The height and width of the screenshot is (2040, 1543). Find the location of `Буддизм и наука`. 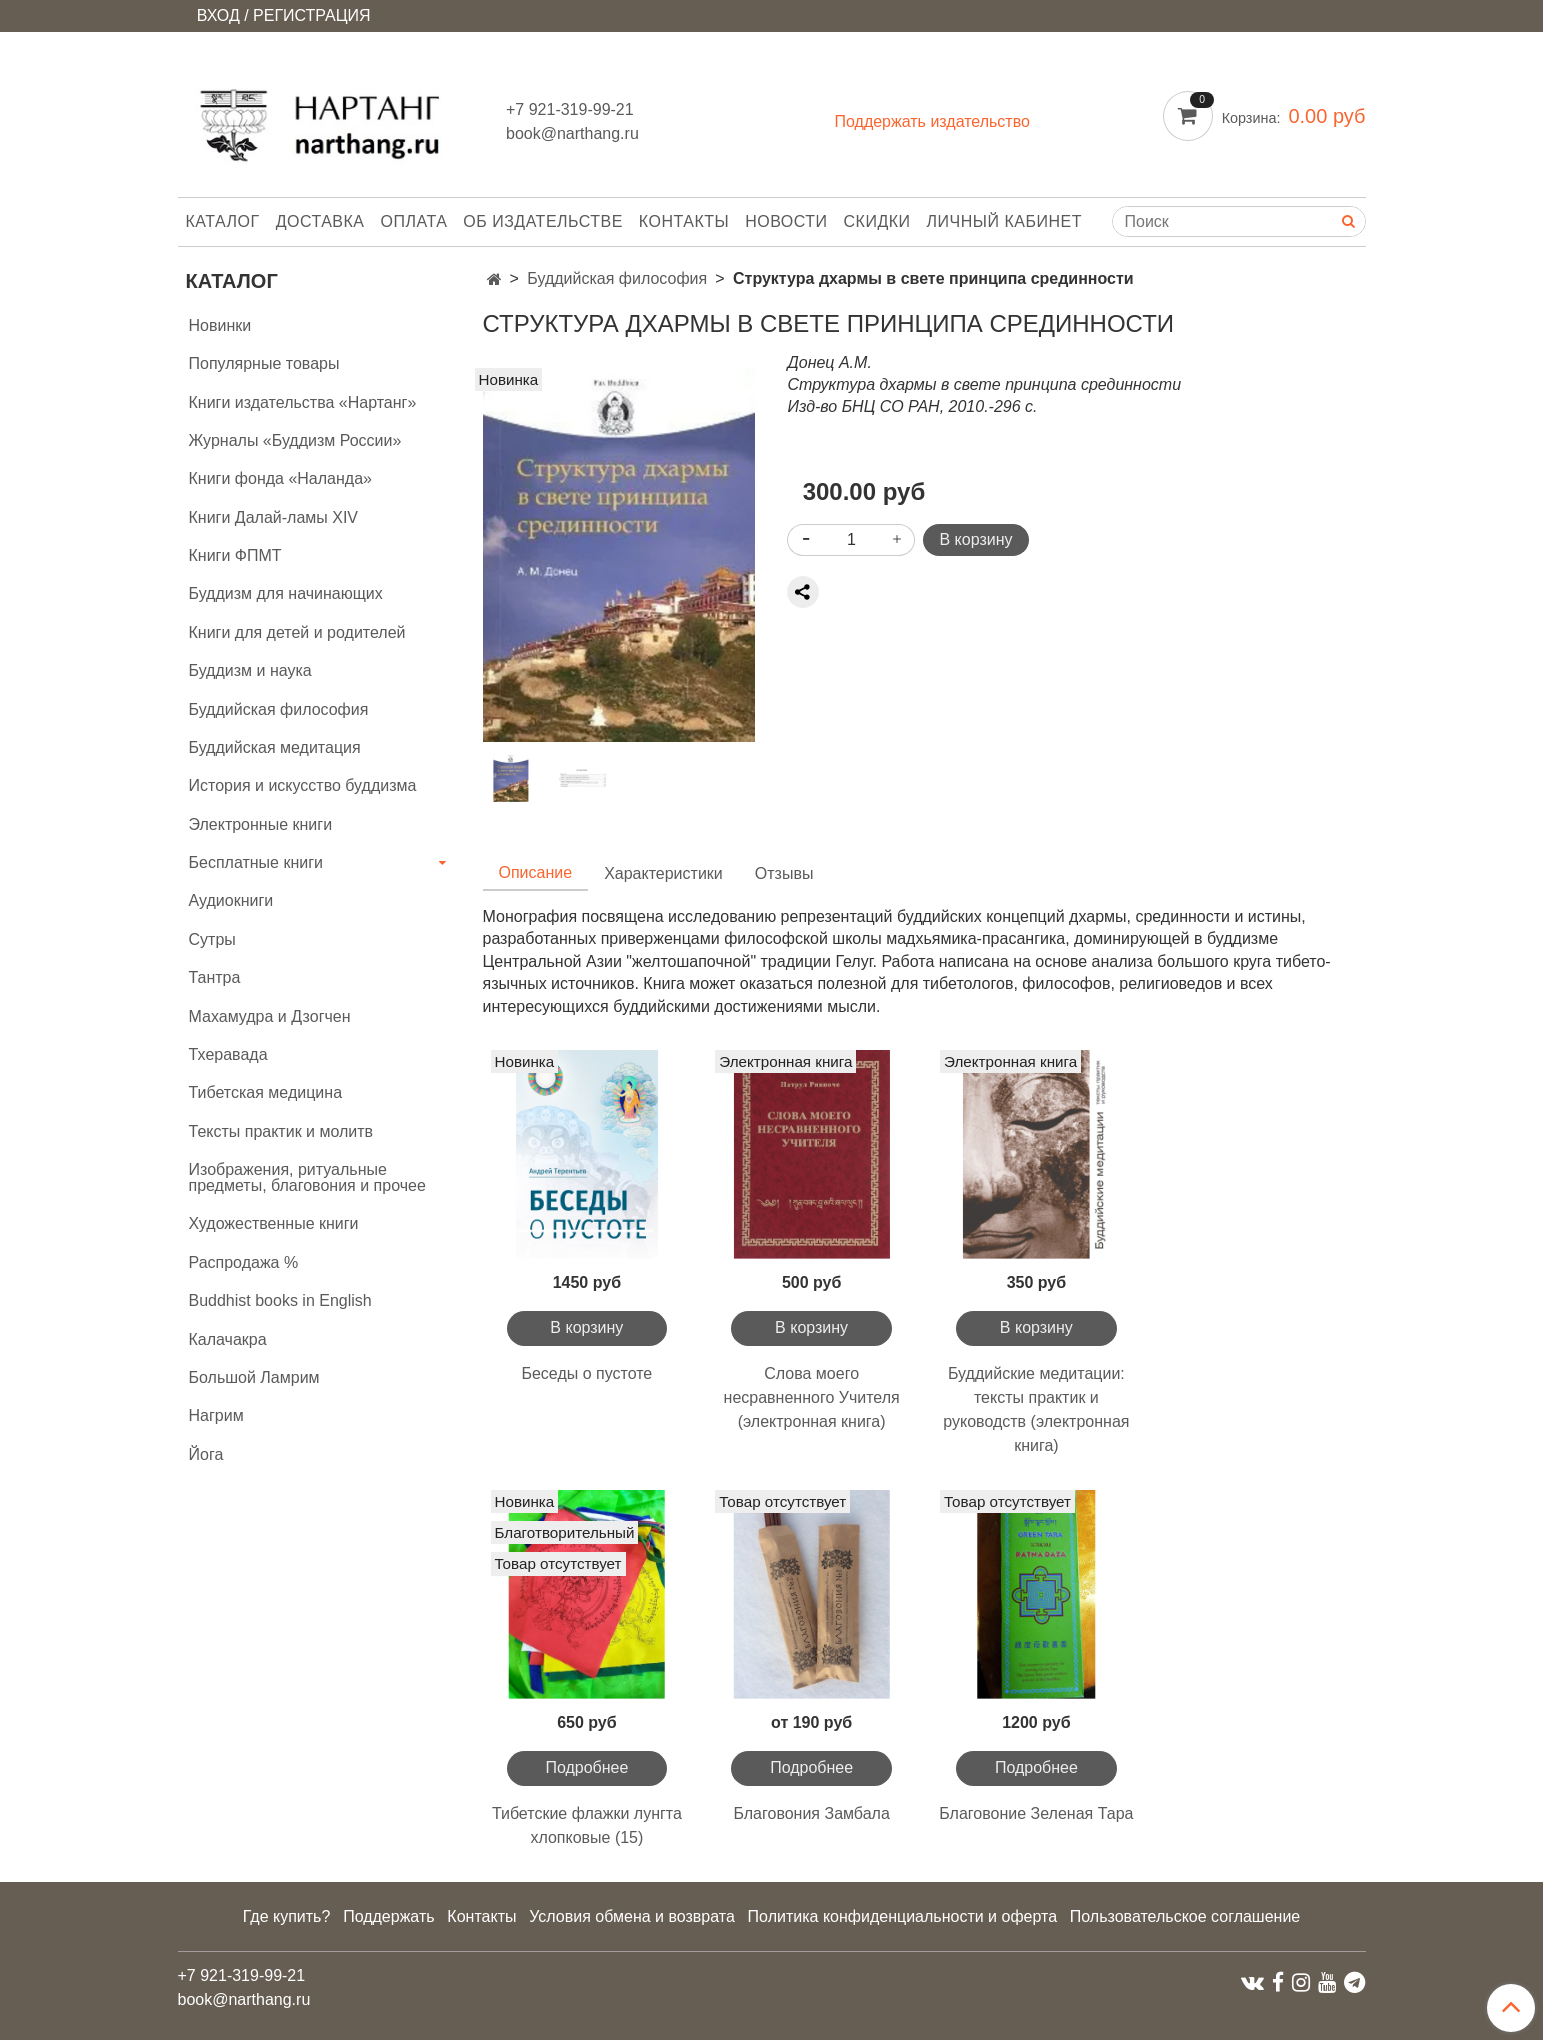

Буддизм и наука is located at coordinates (250, 670).